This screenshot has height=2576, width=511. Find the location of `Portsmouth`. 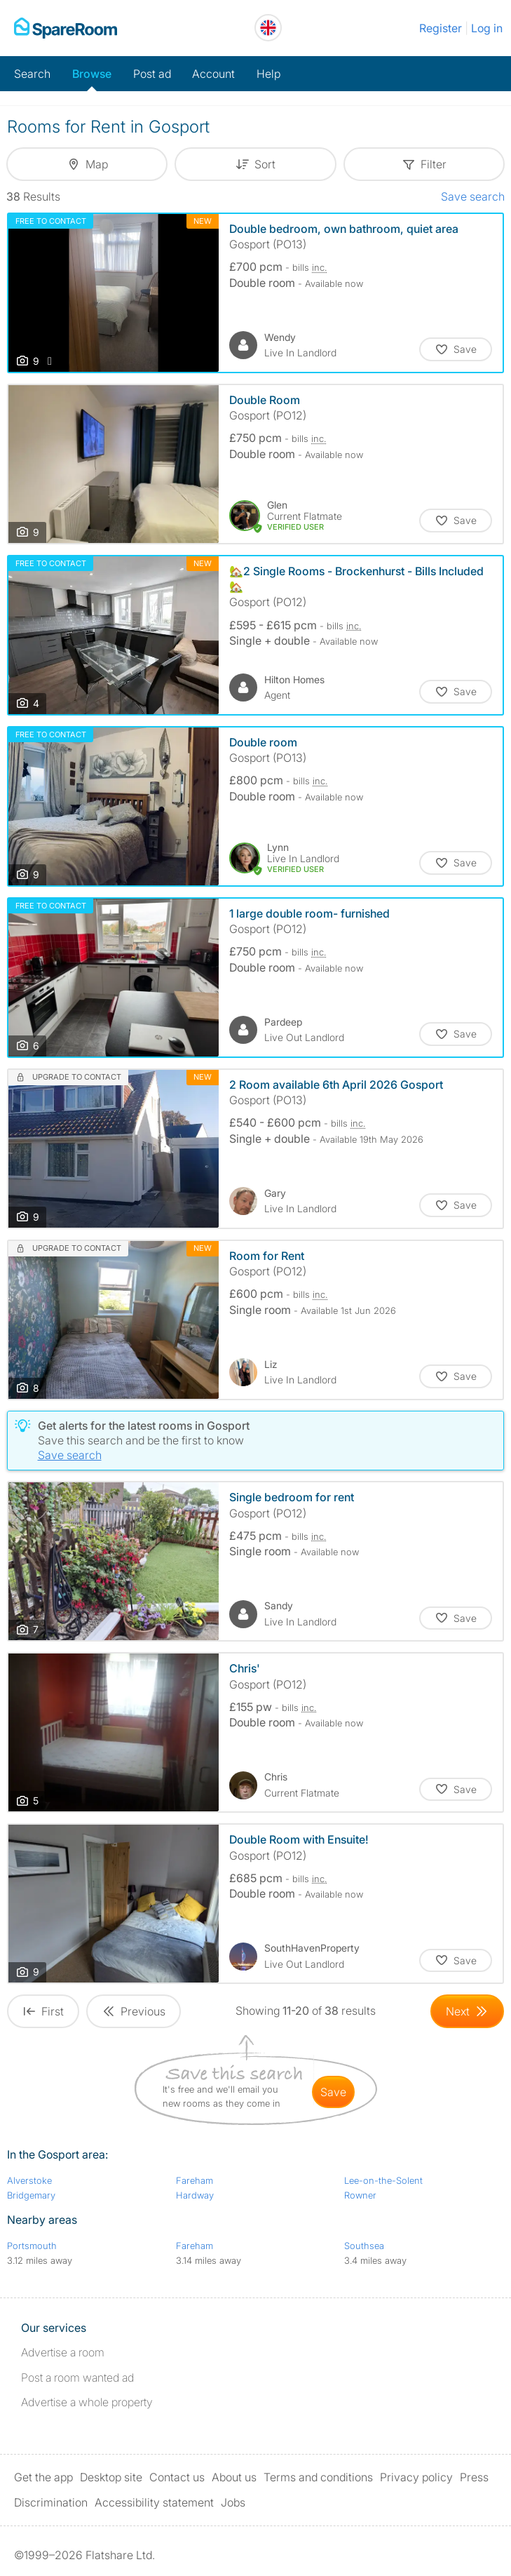

Portsmouth is located at coordinates (32, 2245).